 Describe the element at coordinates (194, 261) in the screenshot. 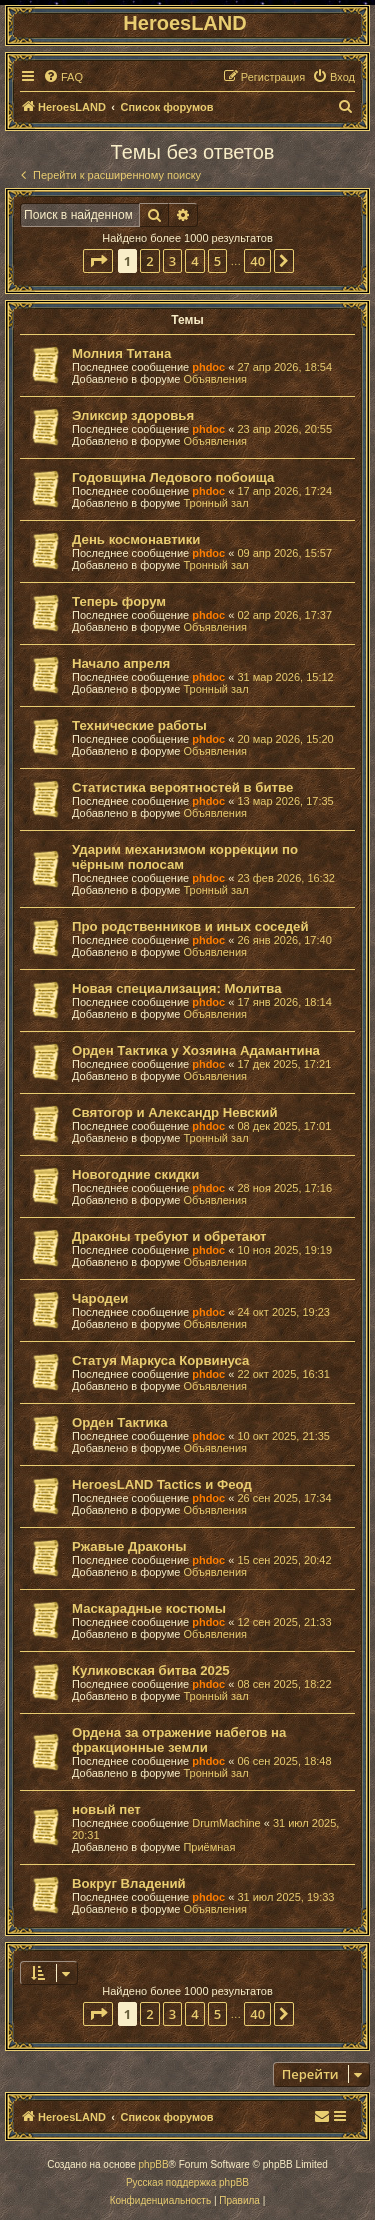

I see `4 [button]` at that location.